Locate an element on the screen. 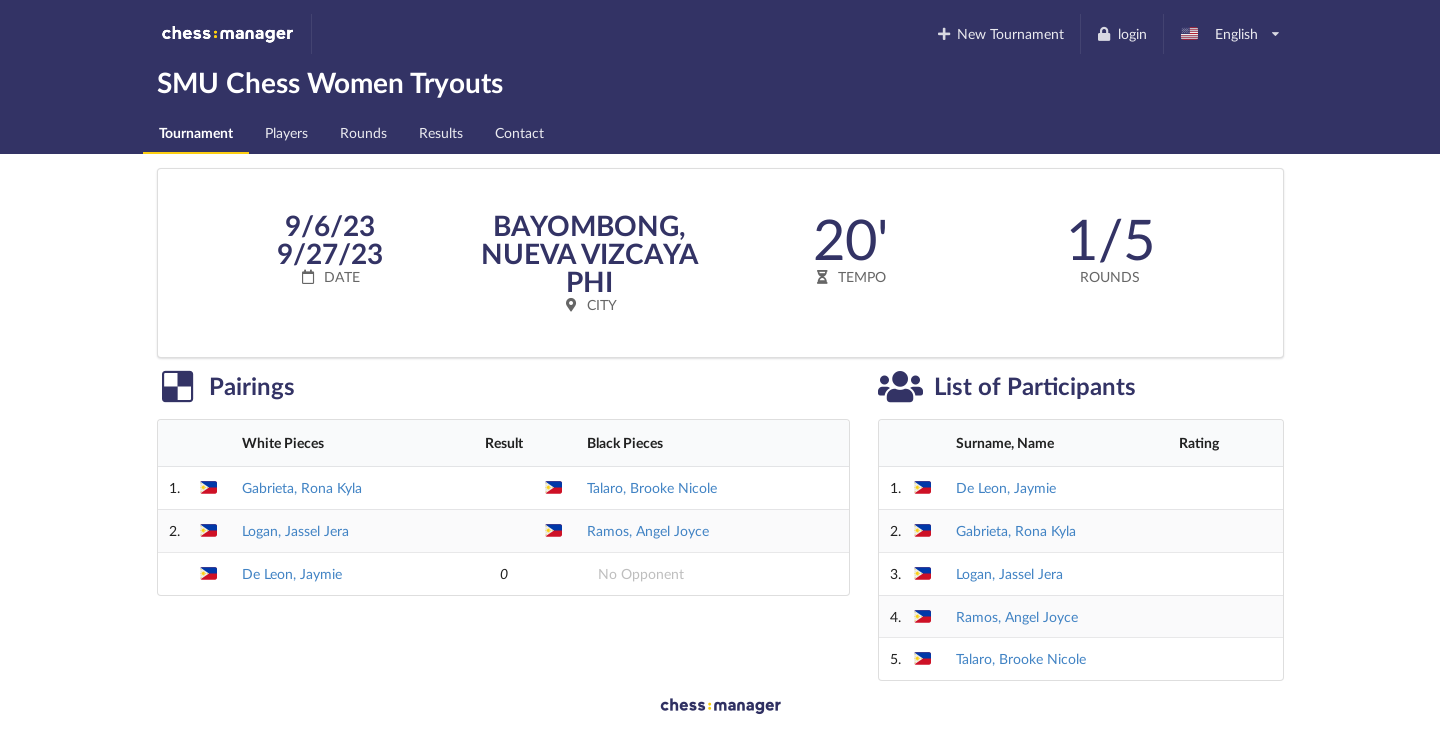 Image resolution: width=1440 pixels, height=736 pixels. Players is located at coordinates (286, 132).